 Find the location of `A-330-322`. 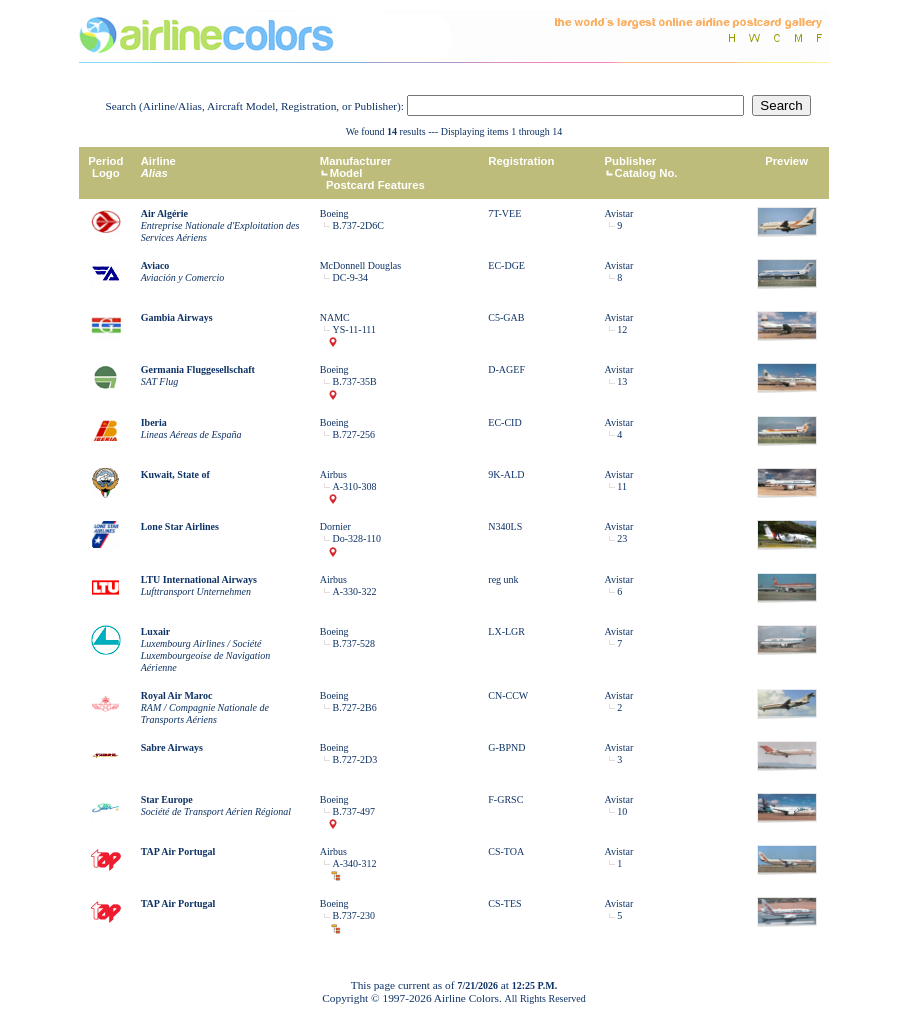

A-330-322 is located at coordinates (355, 591).